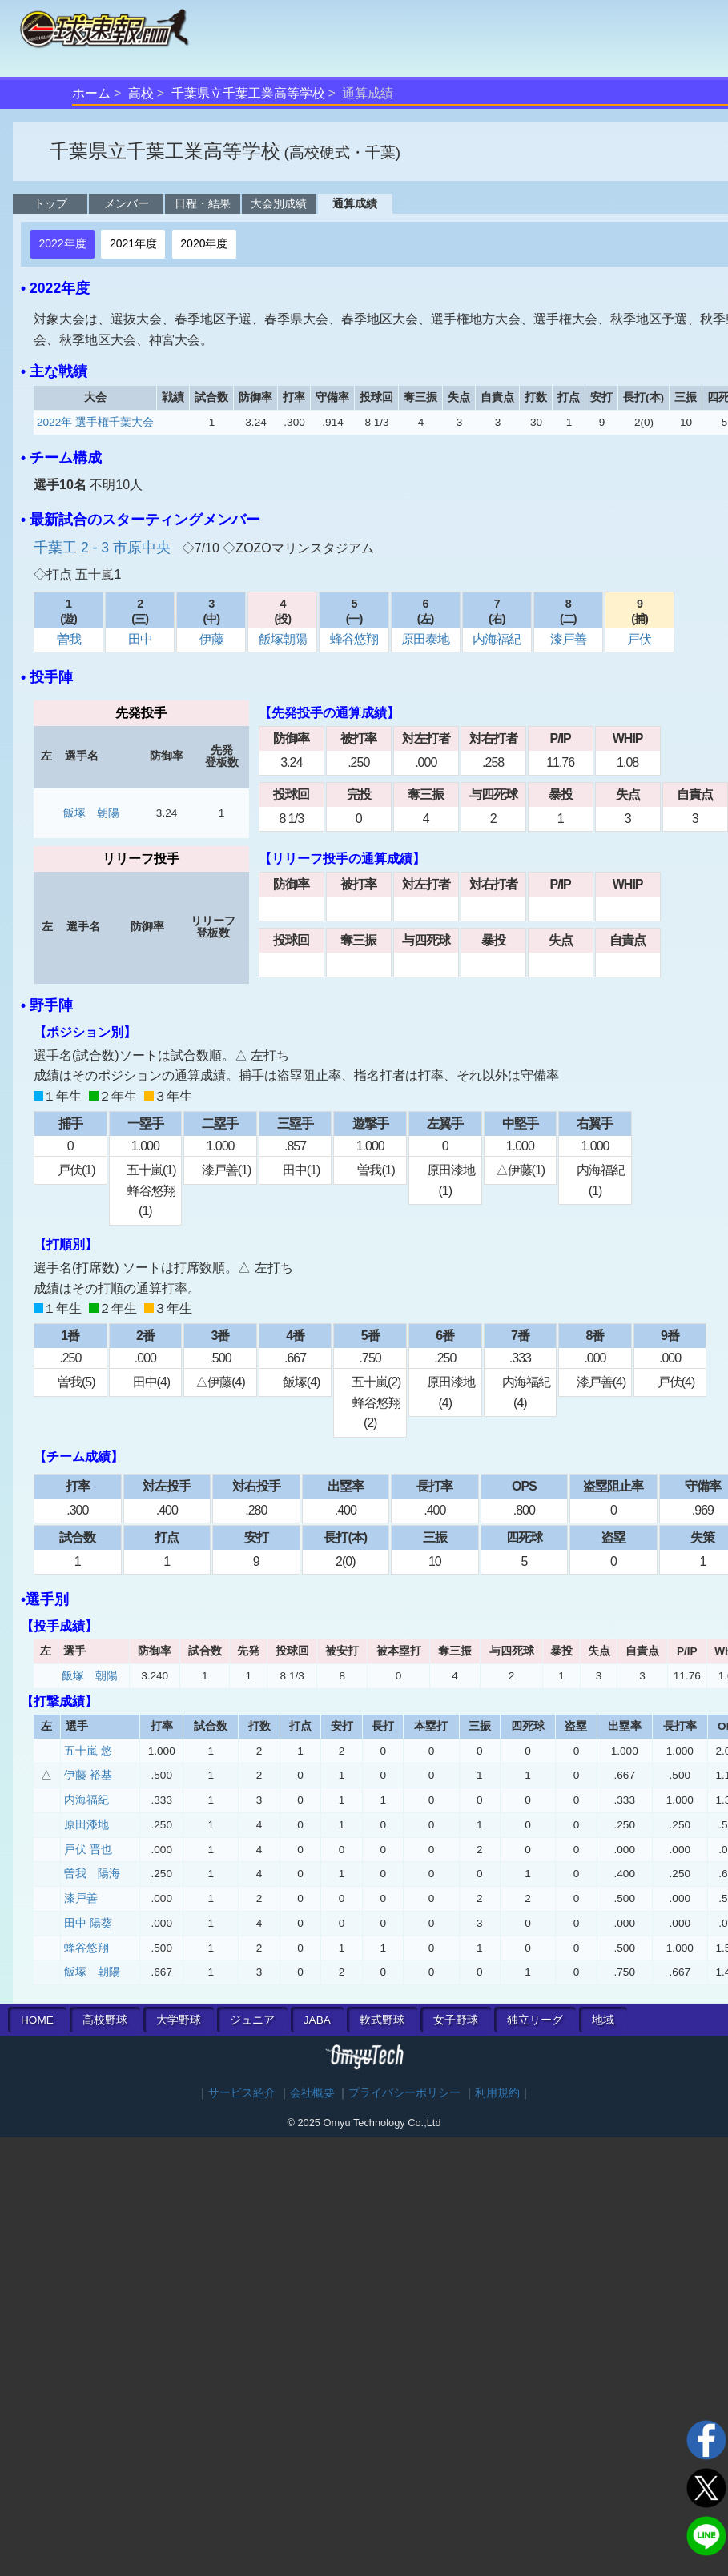 This screenshot has width=728, height=2576. What do you see at coordinates (62, 243) in the screenshot?
I see `2022年度` at bounding box center [62, 243].